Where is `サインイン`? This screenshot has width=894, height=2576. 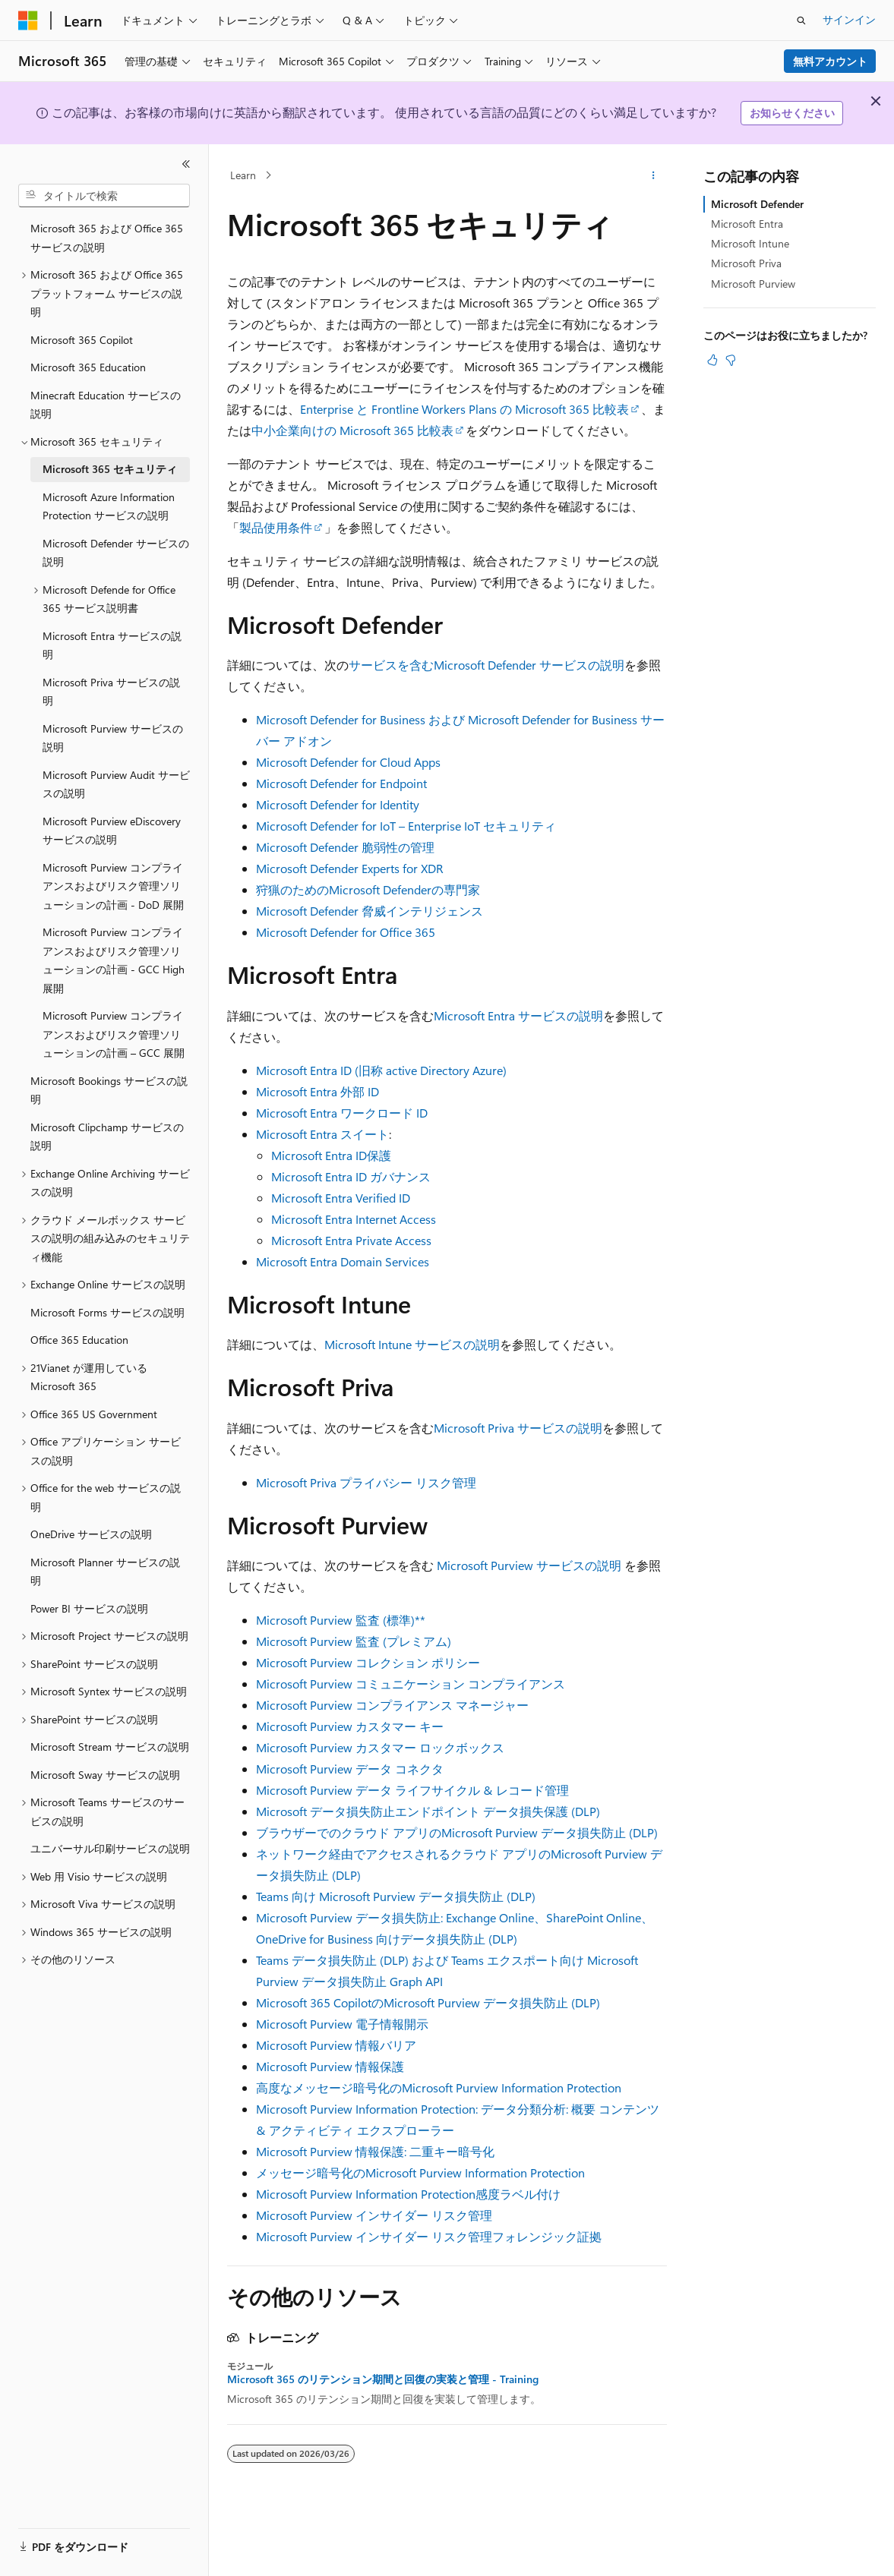 サインイン is located at coordinates (849, 19).